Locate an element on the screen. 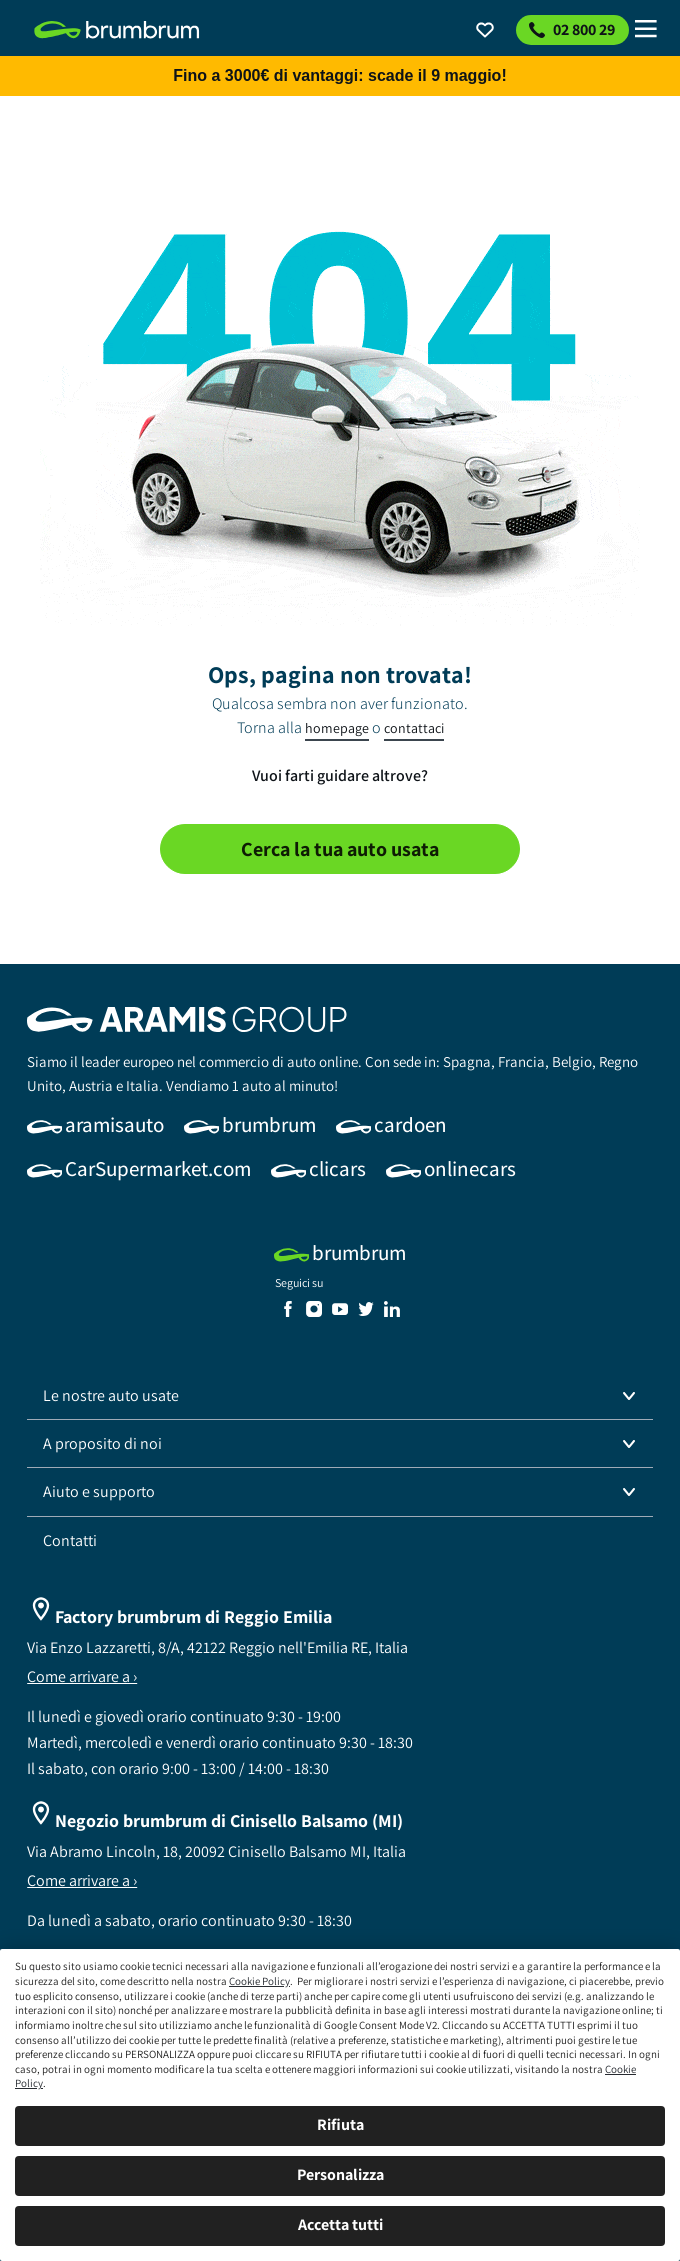 This screenshot has width=680, height=2261. Personalizza is located at coordinates (340, 2174).